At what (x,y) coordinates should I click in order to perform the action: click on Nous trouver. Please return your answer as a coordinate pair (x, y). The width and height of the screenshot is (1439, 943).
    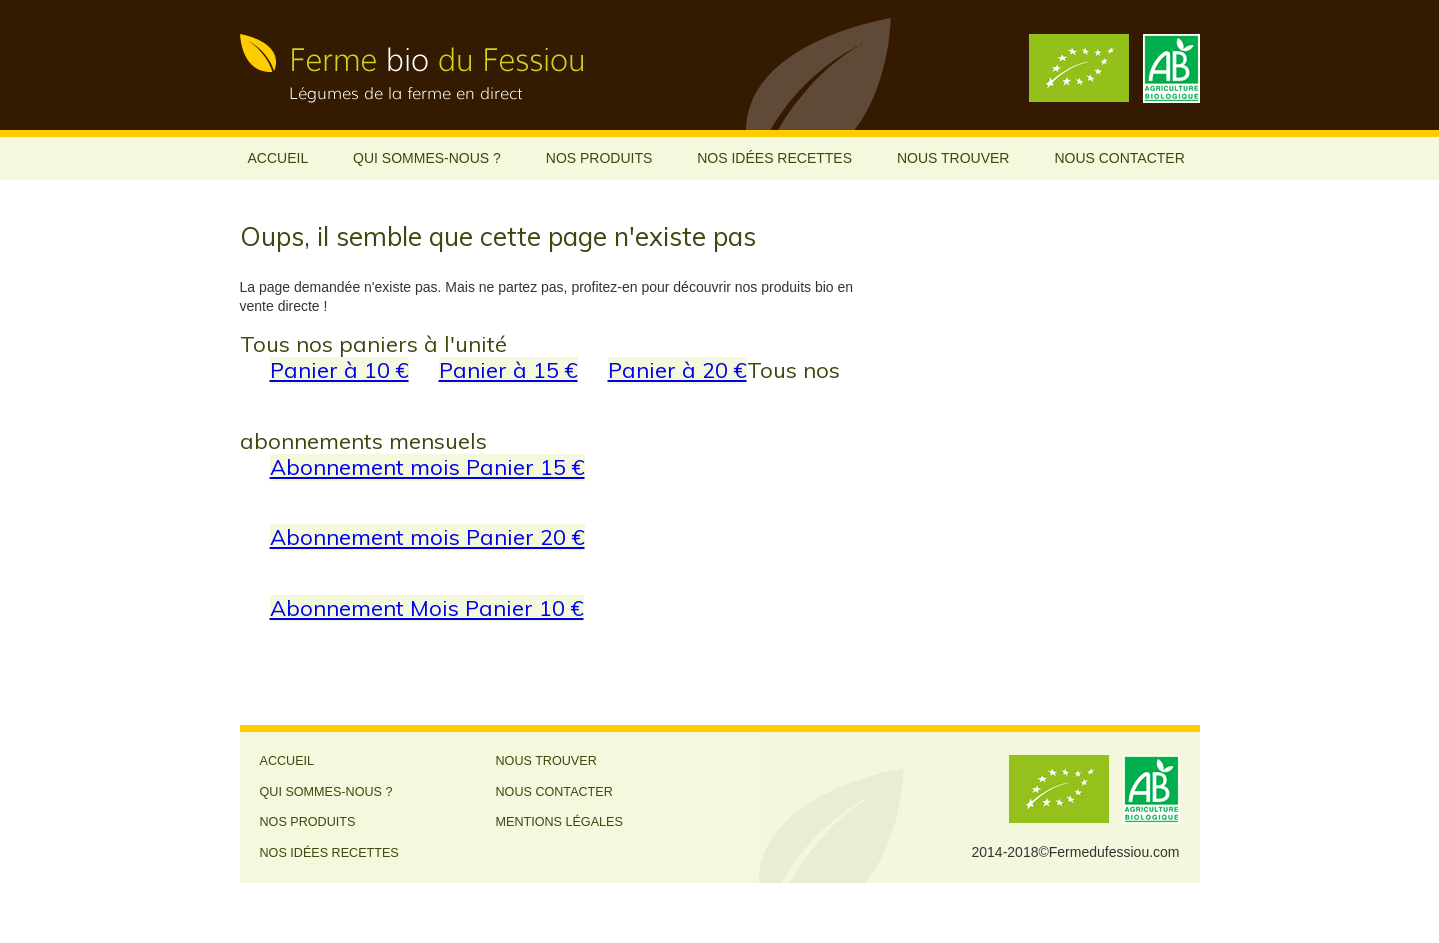
    Looking at the image, I should click on (953, 158).